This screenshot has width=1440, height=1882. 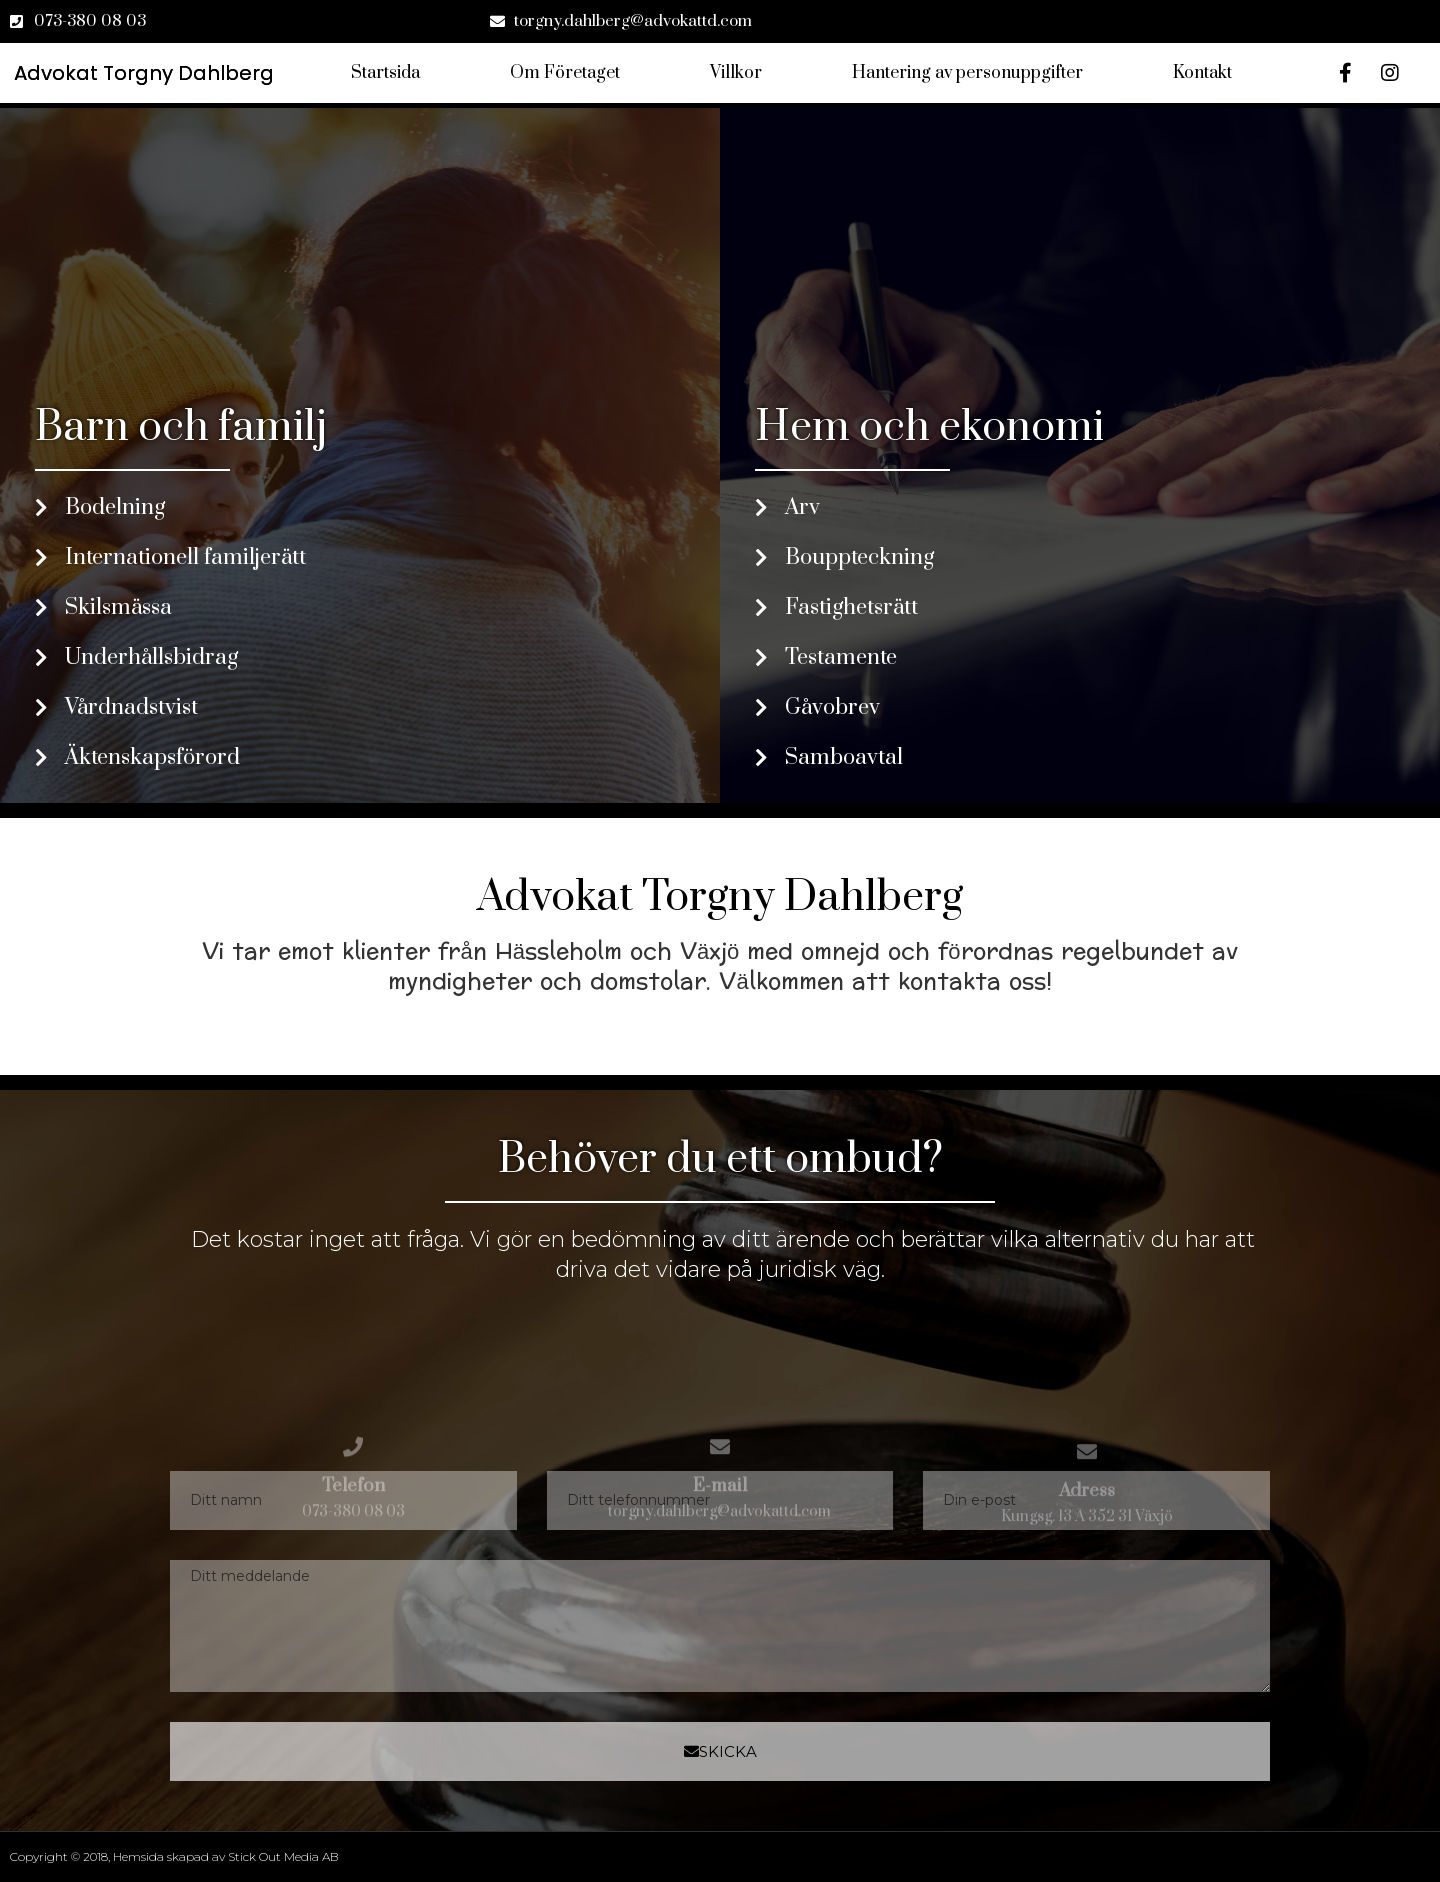 I want to click on Copyright © 2018, Hemsida skapad av Stick Out Media AB, so click(x=174, y=1856).